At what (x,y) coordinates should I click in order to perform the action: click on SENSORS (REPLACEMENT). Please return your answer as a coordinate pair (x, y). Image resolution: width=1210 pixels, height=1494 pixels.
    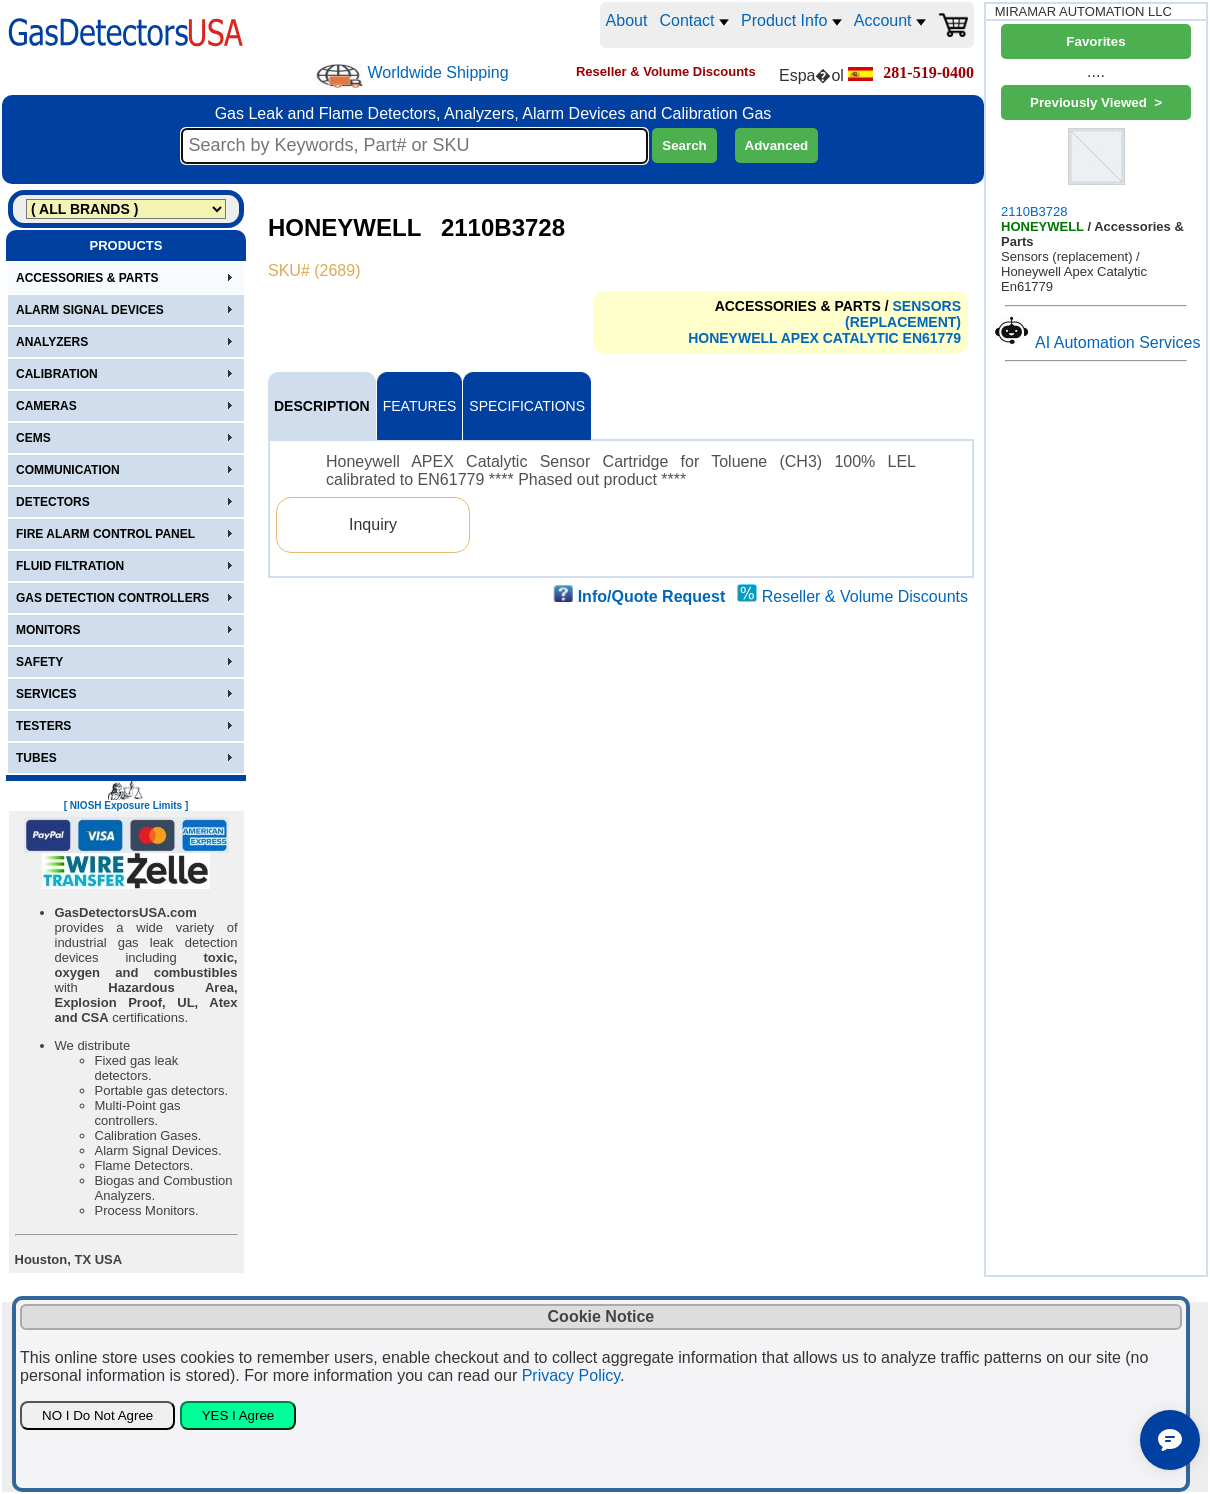
    Looking at the image, I should click on (903, 314).